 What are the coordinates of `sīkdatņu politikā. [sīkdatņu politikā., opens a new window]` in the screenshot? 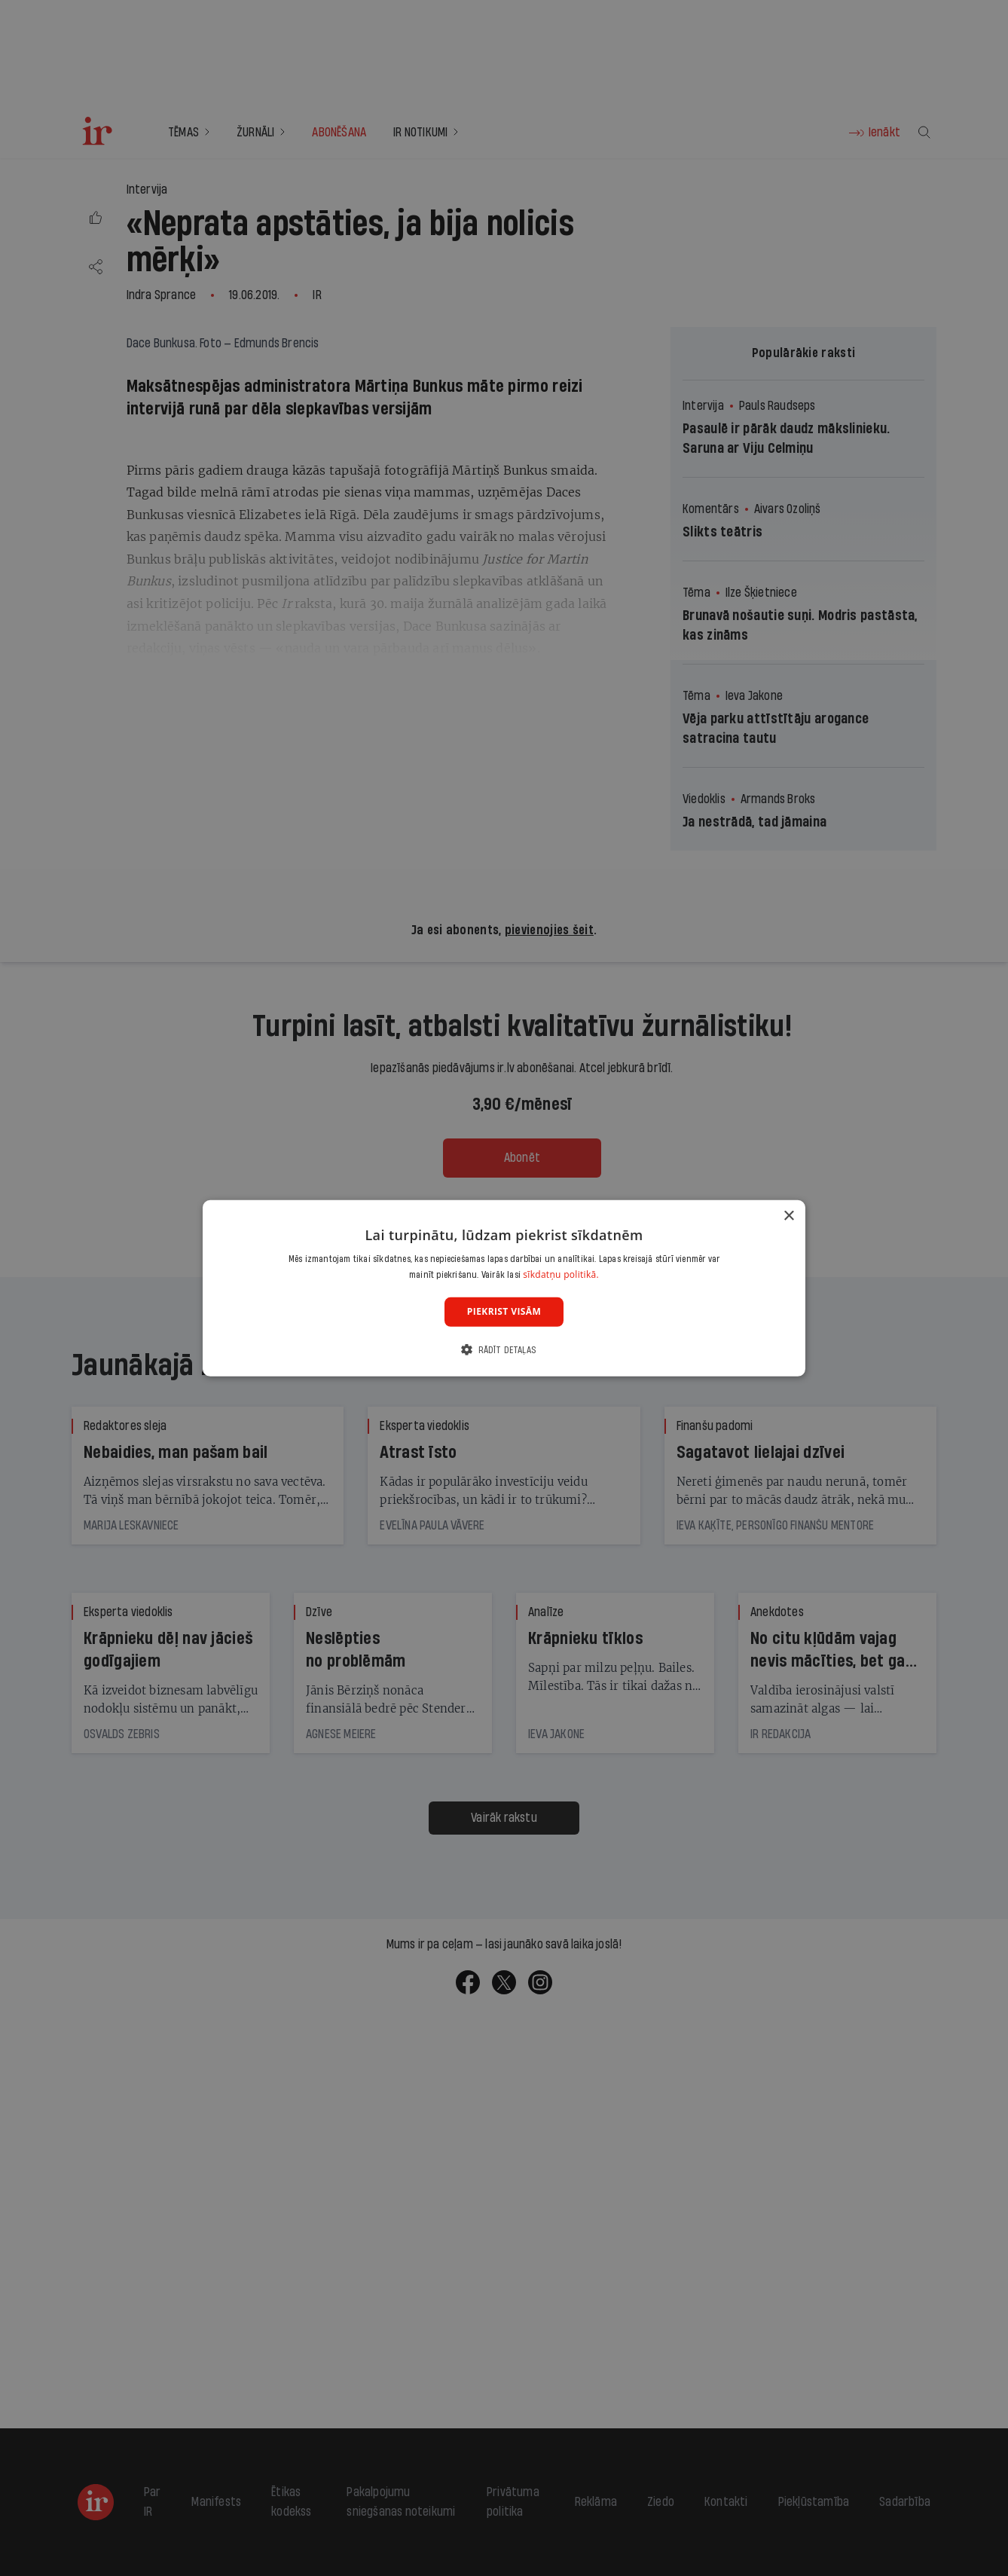 It's located at (561, 1274).